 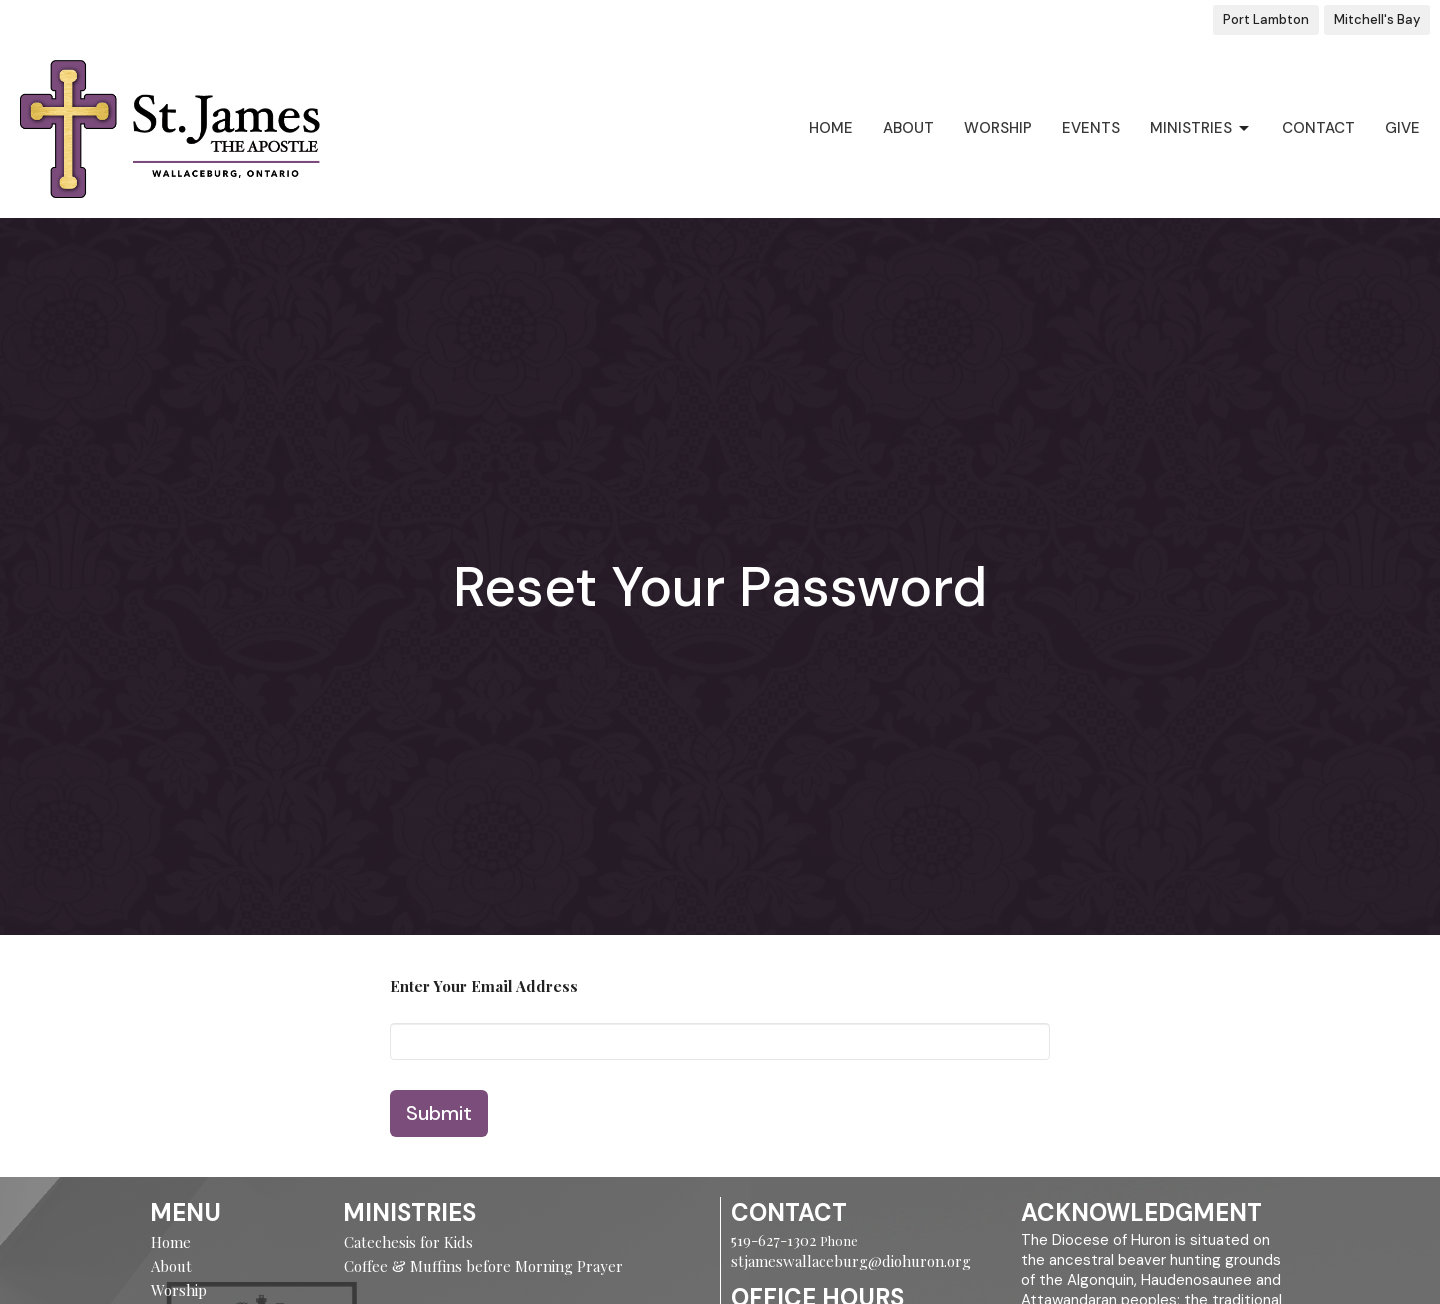 I want to click on Events, so click(x=1091, y=128).